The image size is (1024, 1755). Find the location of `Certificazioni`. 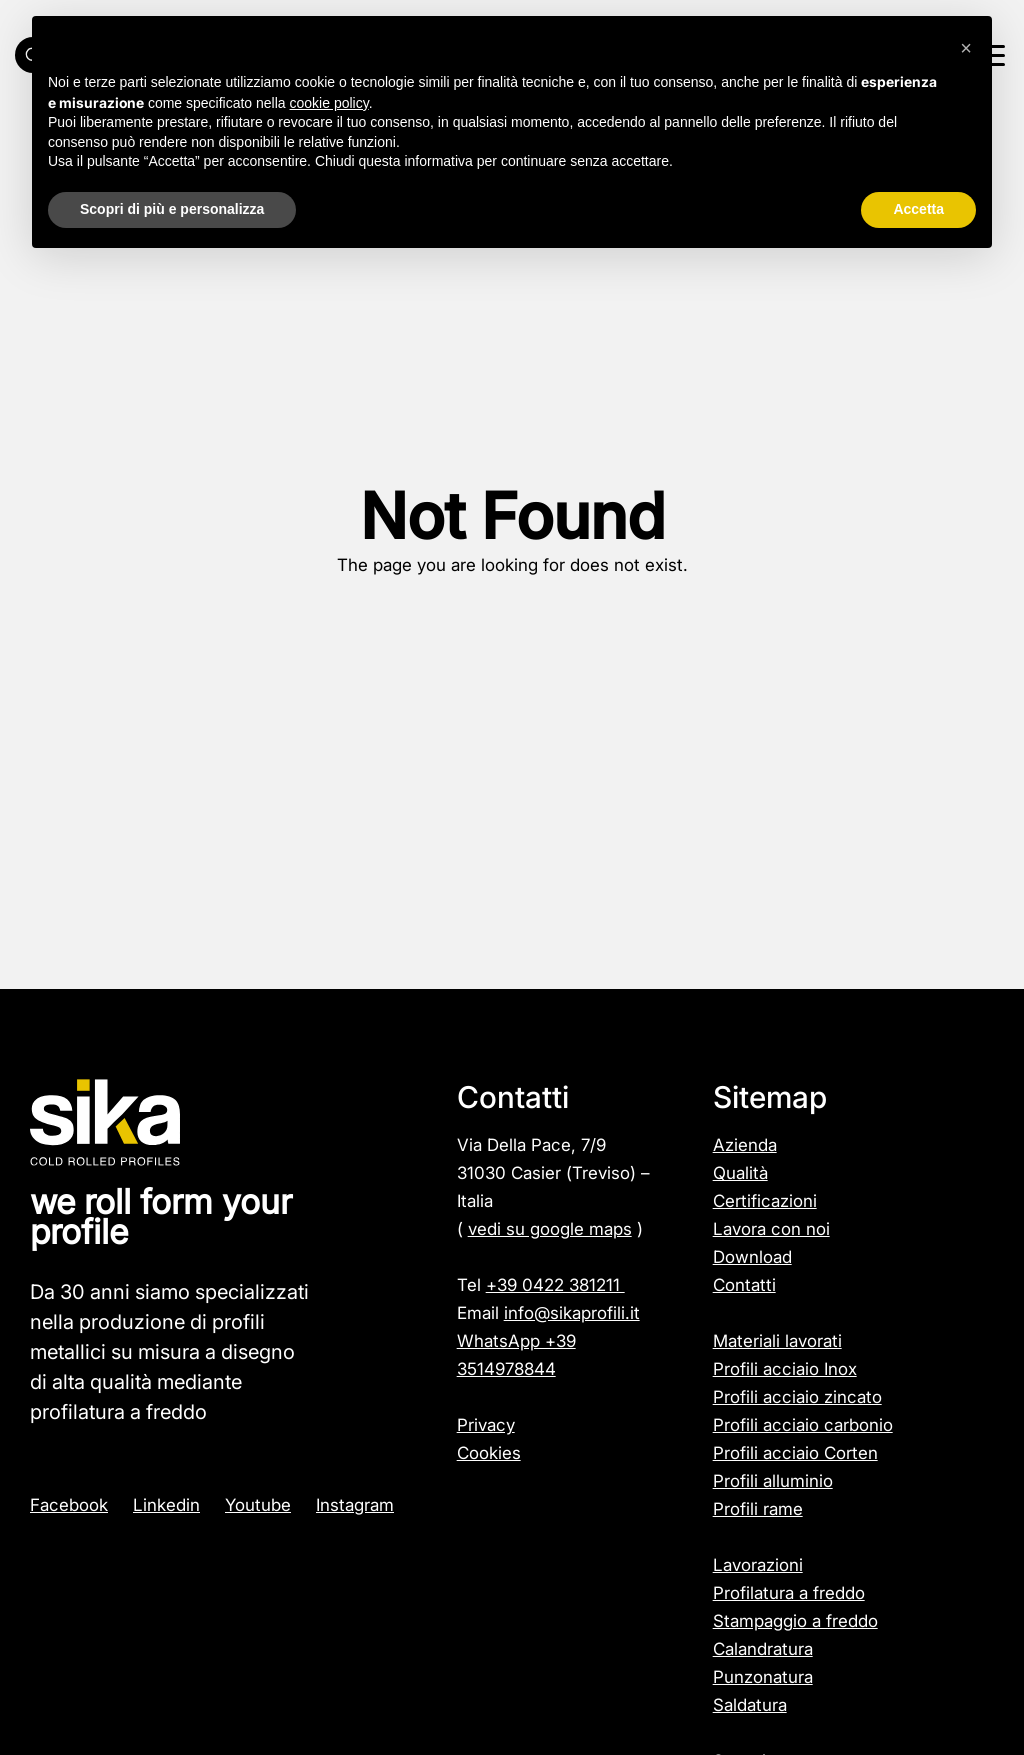

Certificazioni is located at coordinates (765, 1201).